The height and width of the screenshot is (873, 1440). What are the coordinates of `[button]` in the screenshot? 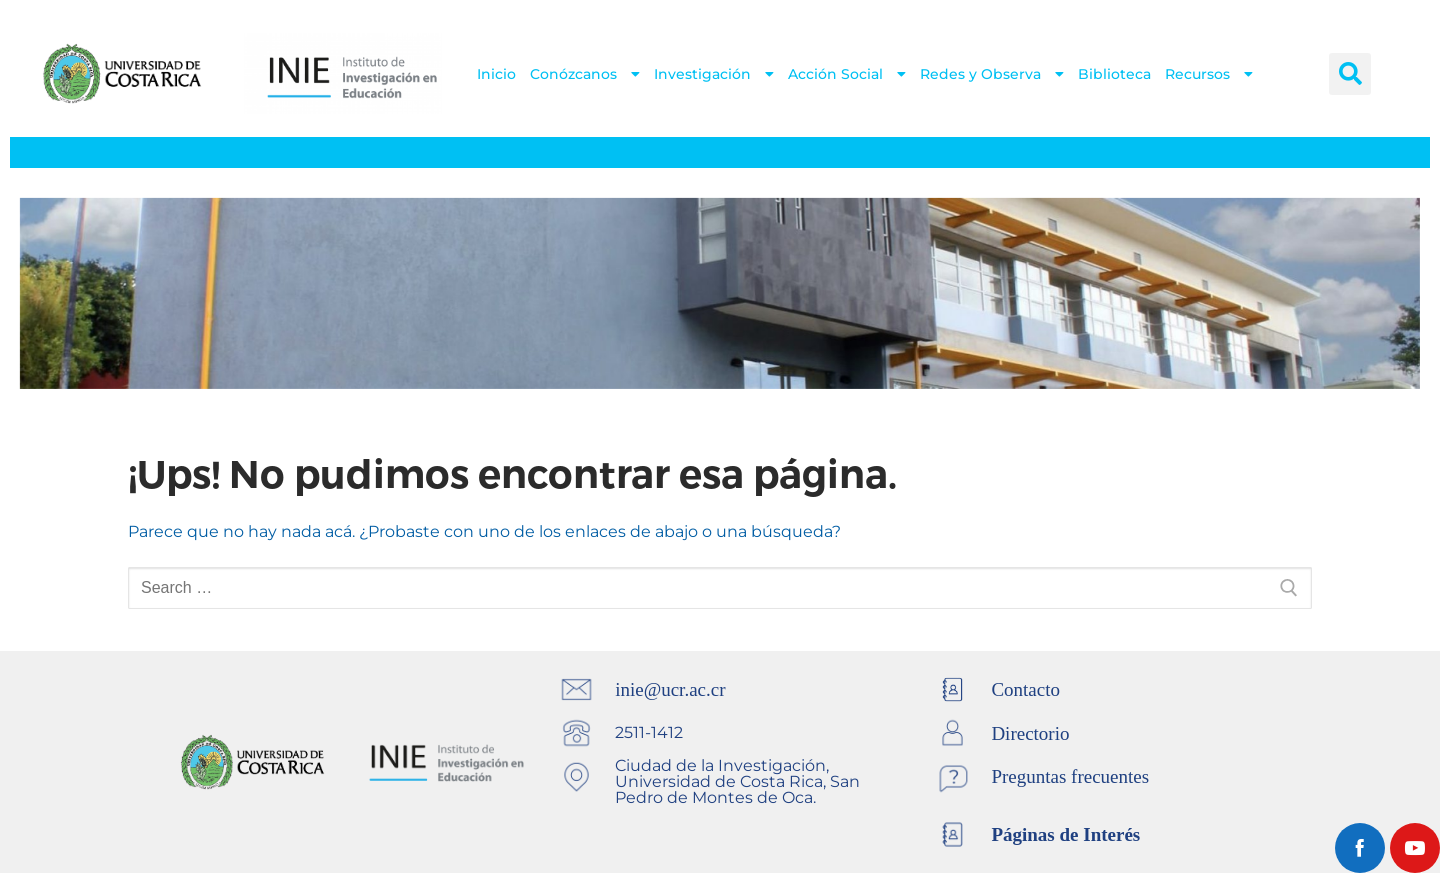 It's located at (1350, 74).